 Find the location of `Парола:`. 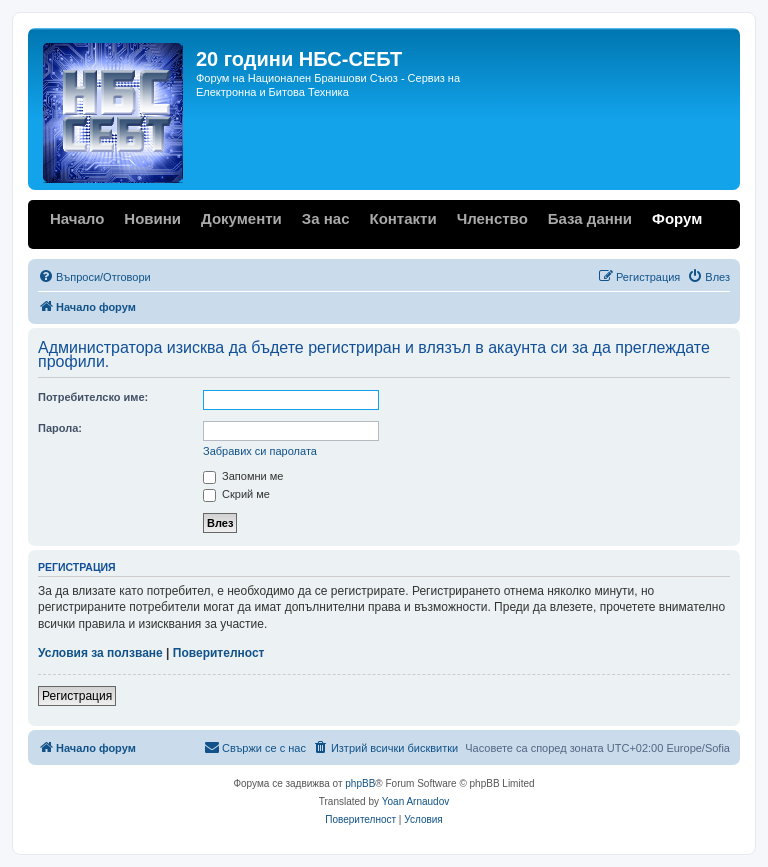

Парола: is located at coordinates (60, 428).